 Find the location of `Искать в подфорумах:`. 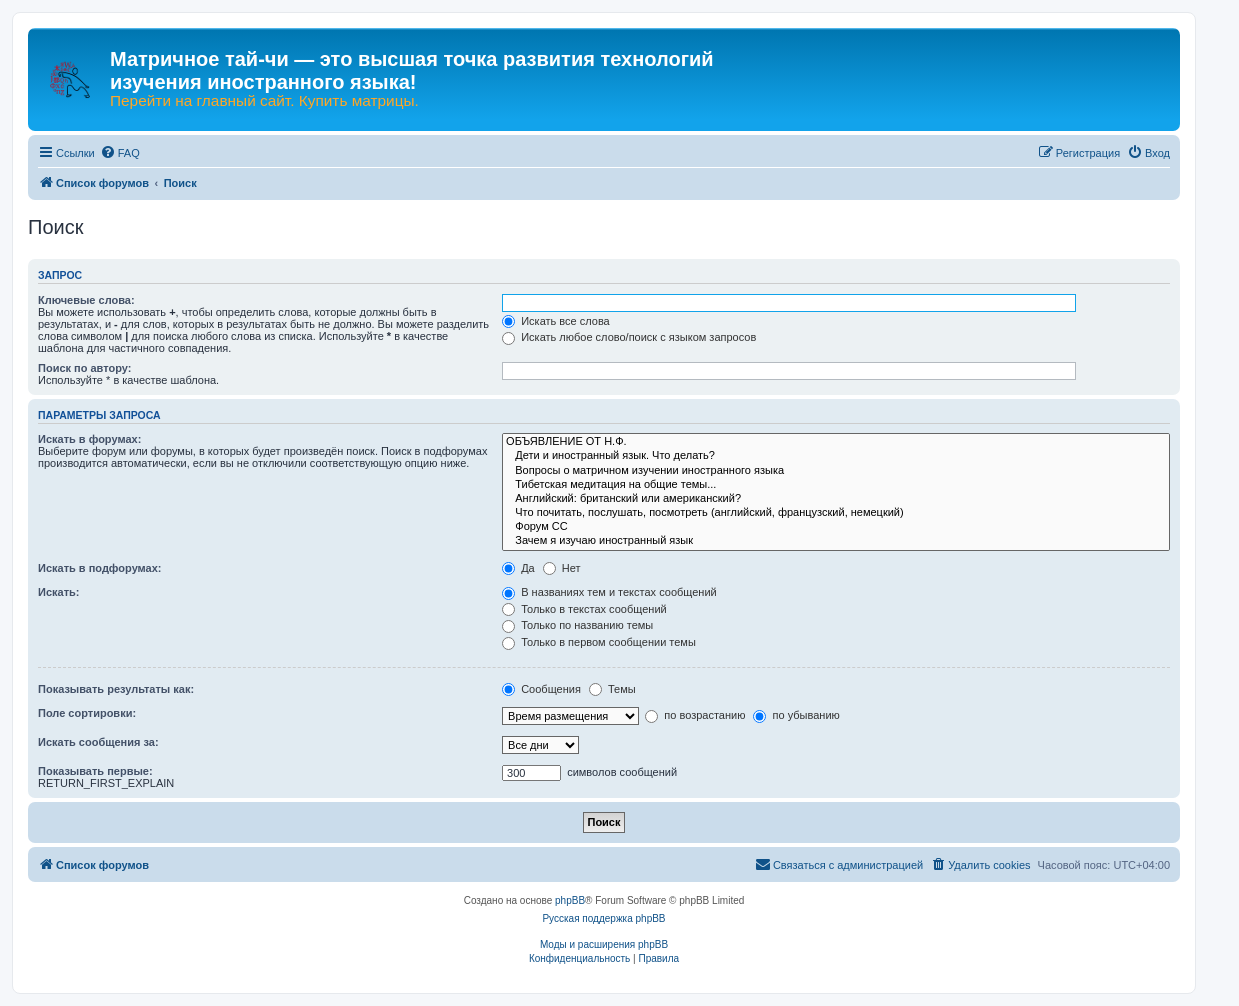

Искать в подфорумах: is located at coordinates (100, 568).